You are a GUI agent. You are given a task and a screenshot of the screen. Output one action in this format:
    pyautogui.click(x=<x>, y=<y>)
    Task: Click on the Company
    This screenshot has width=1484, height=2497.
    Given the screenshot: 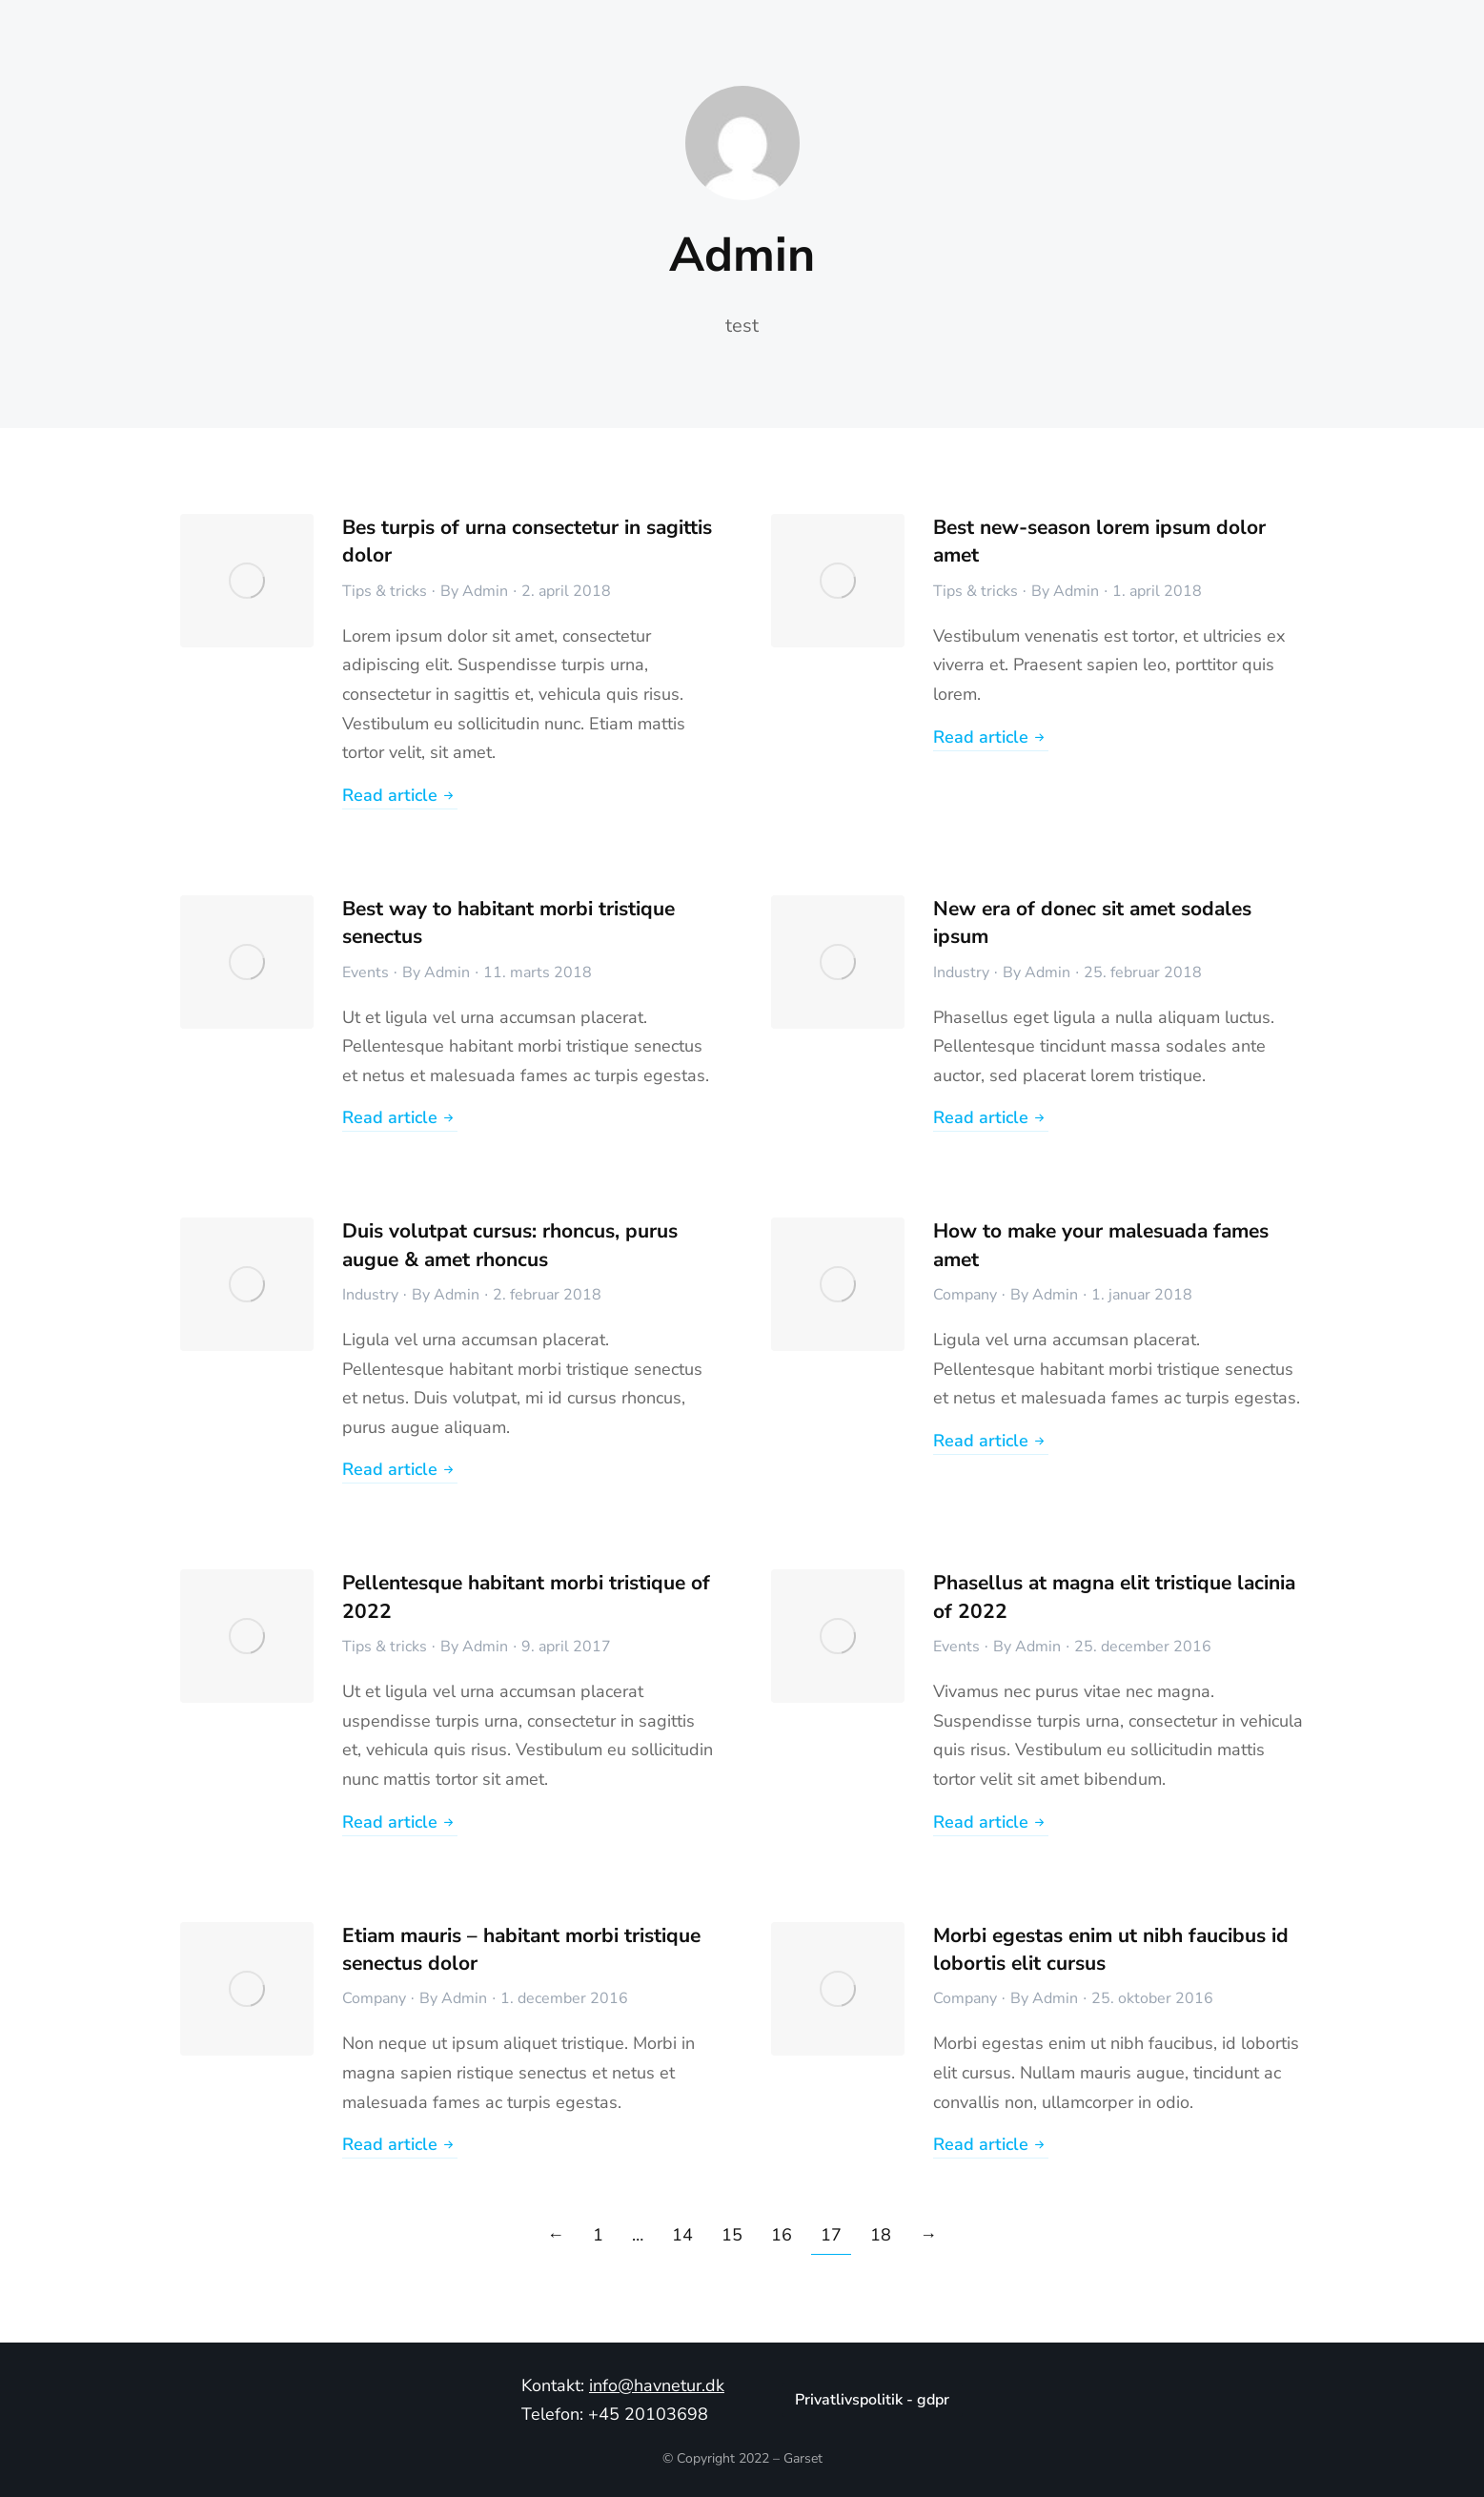 What is the action you would take?
    pyautogui.click(x=965, y=1294)
    